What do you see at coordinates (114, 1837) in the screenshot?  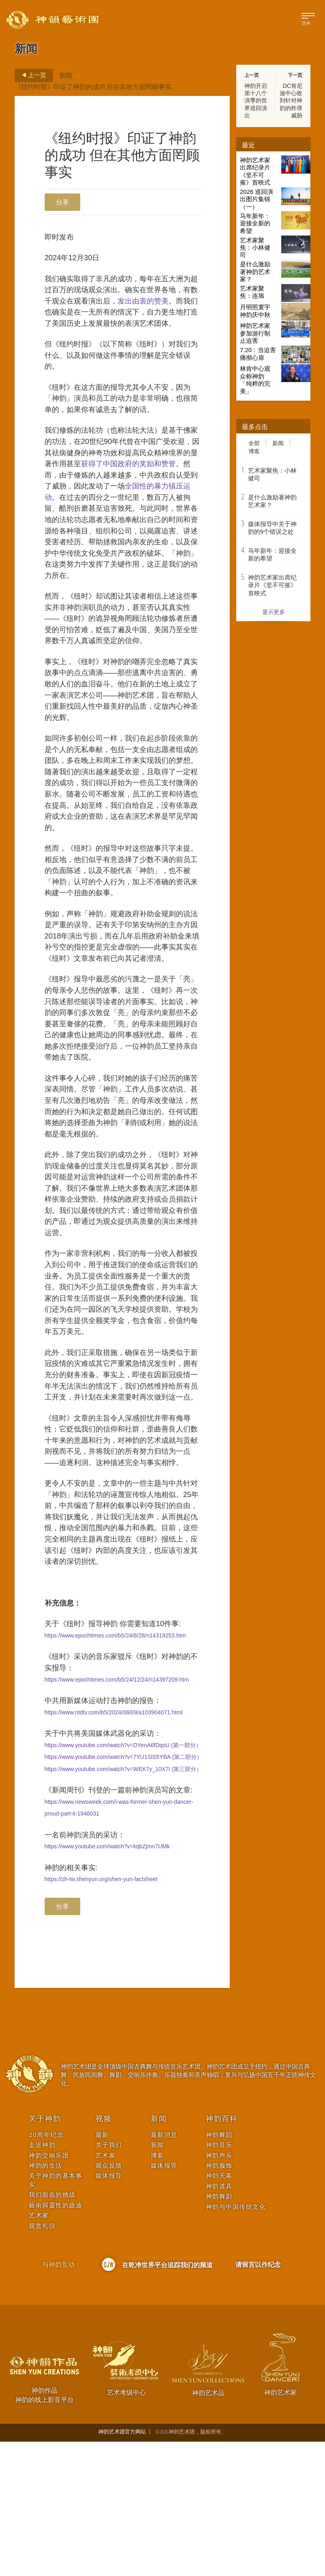 I see `https://www.ntdtv.com/b5/2024/08/09/a103904071.html` at bounding box center [114, 1837].